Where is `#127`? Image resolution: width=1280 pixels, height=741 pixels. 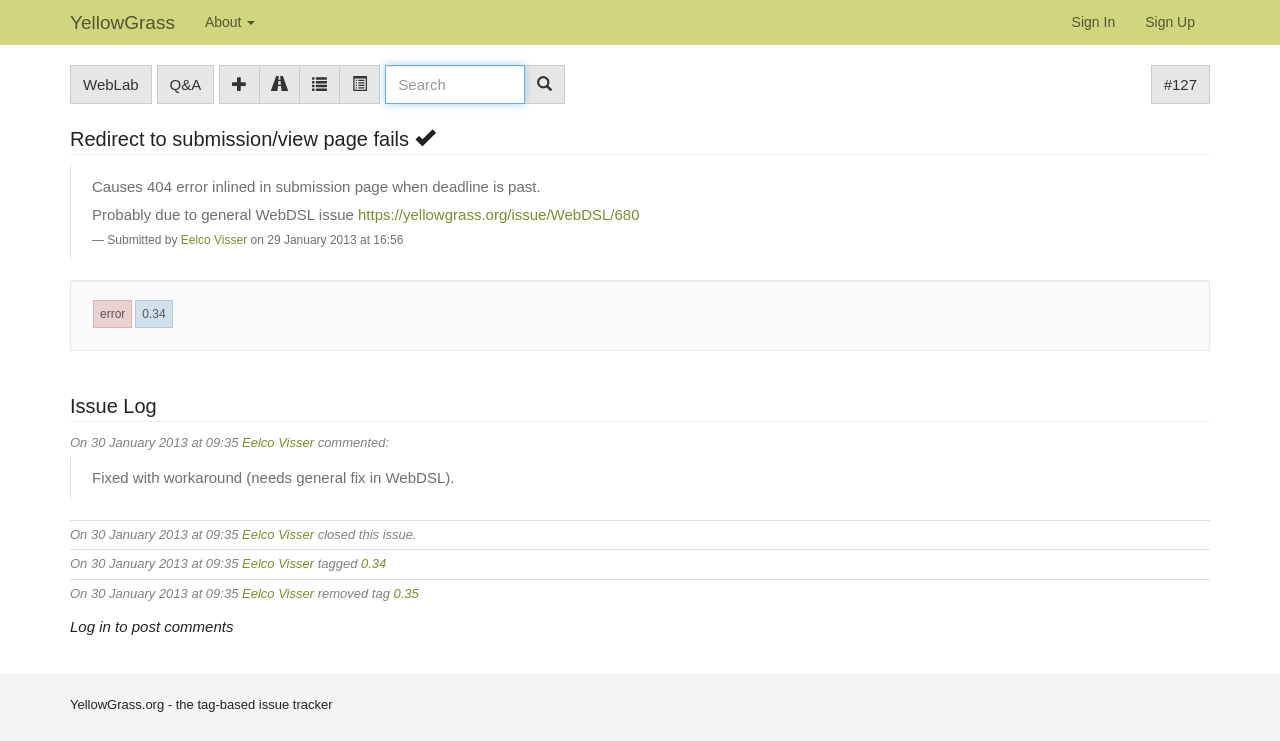 #127 is located at coordinates (1180, 84).